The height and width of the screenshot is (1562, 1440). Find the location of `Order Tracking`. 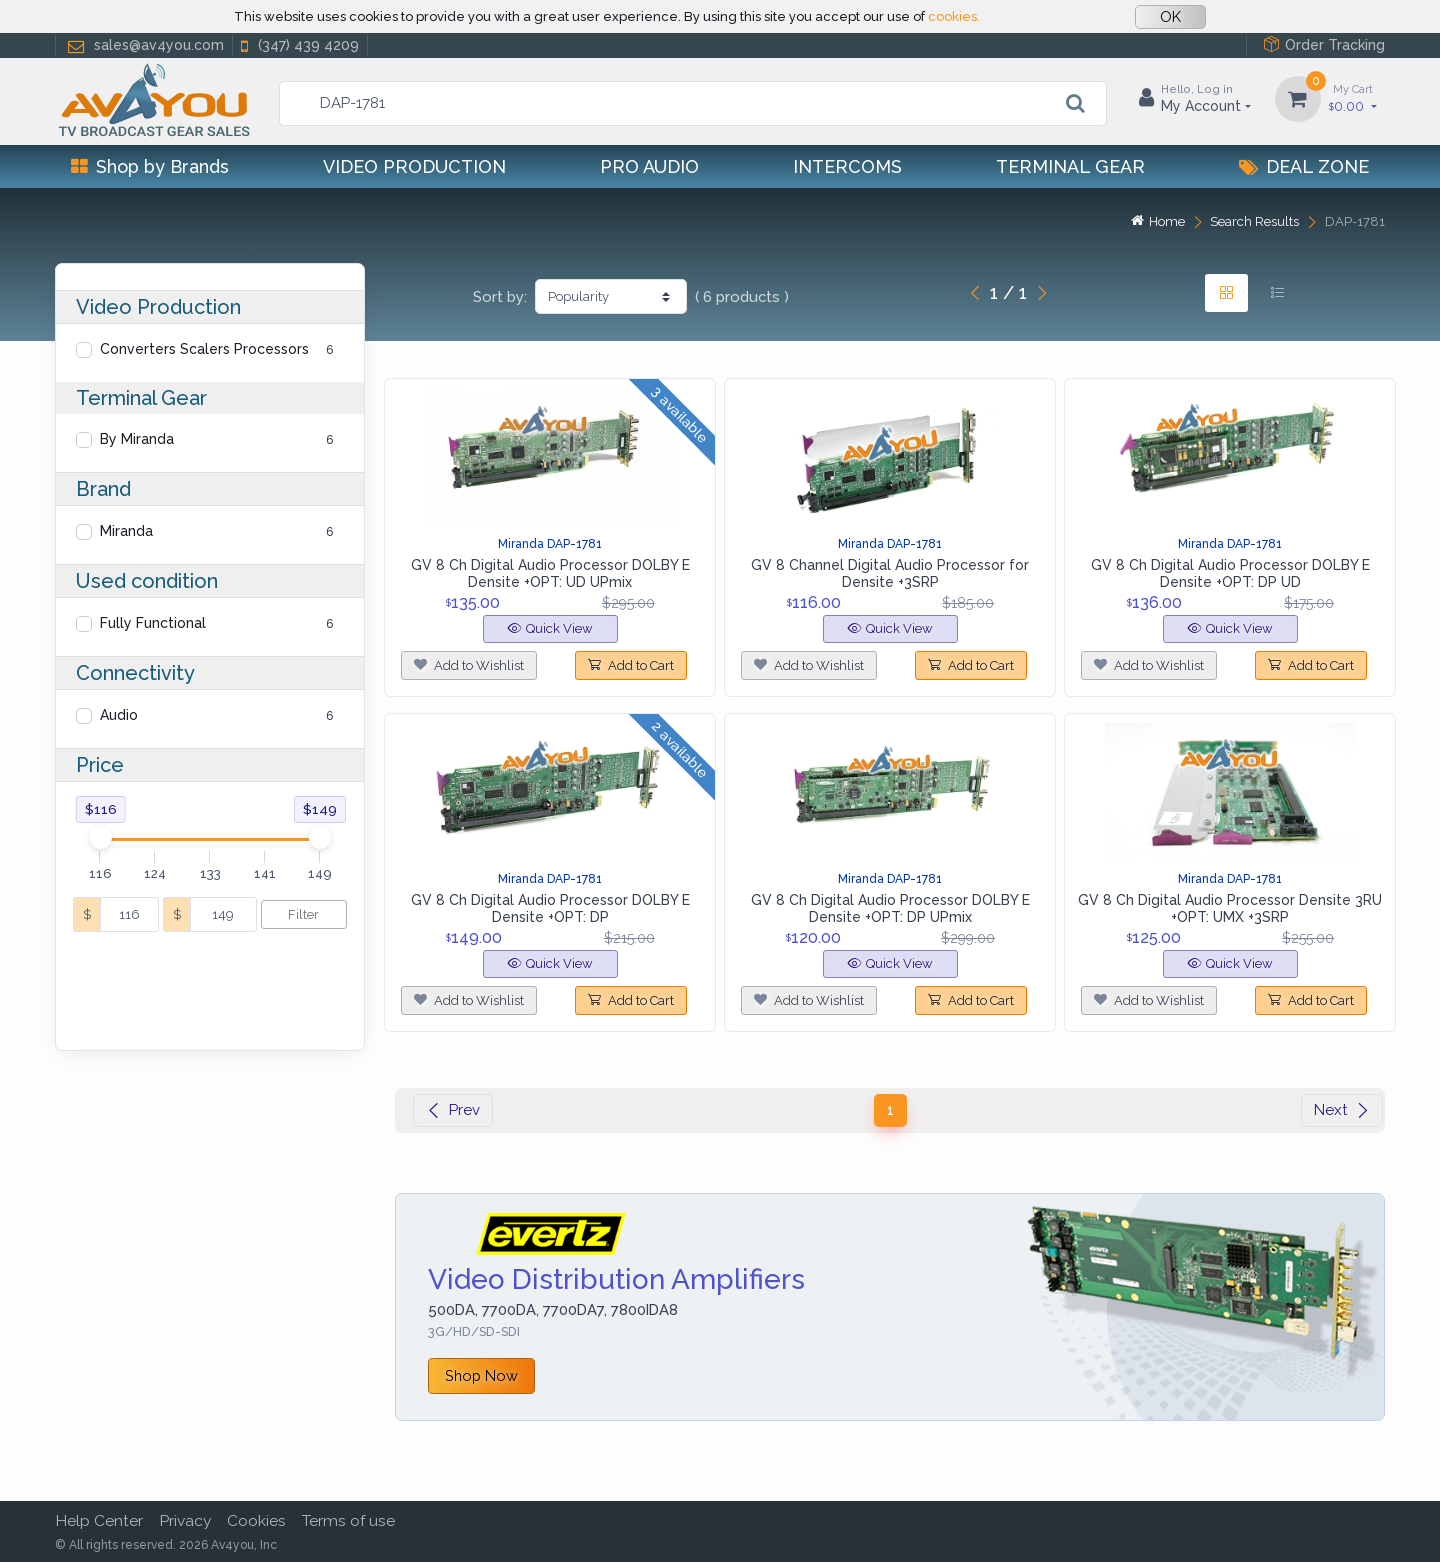

Order Tracking is located at coordinates (1324, 44).